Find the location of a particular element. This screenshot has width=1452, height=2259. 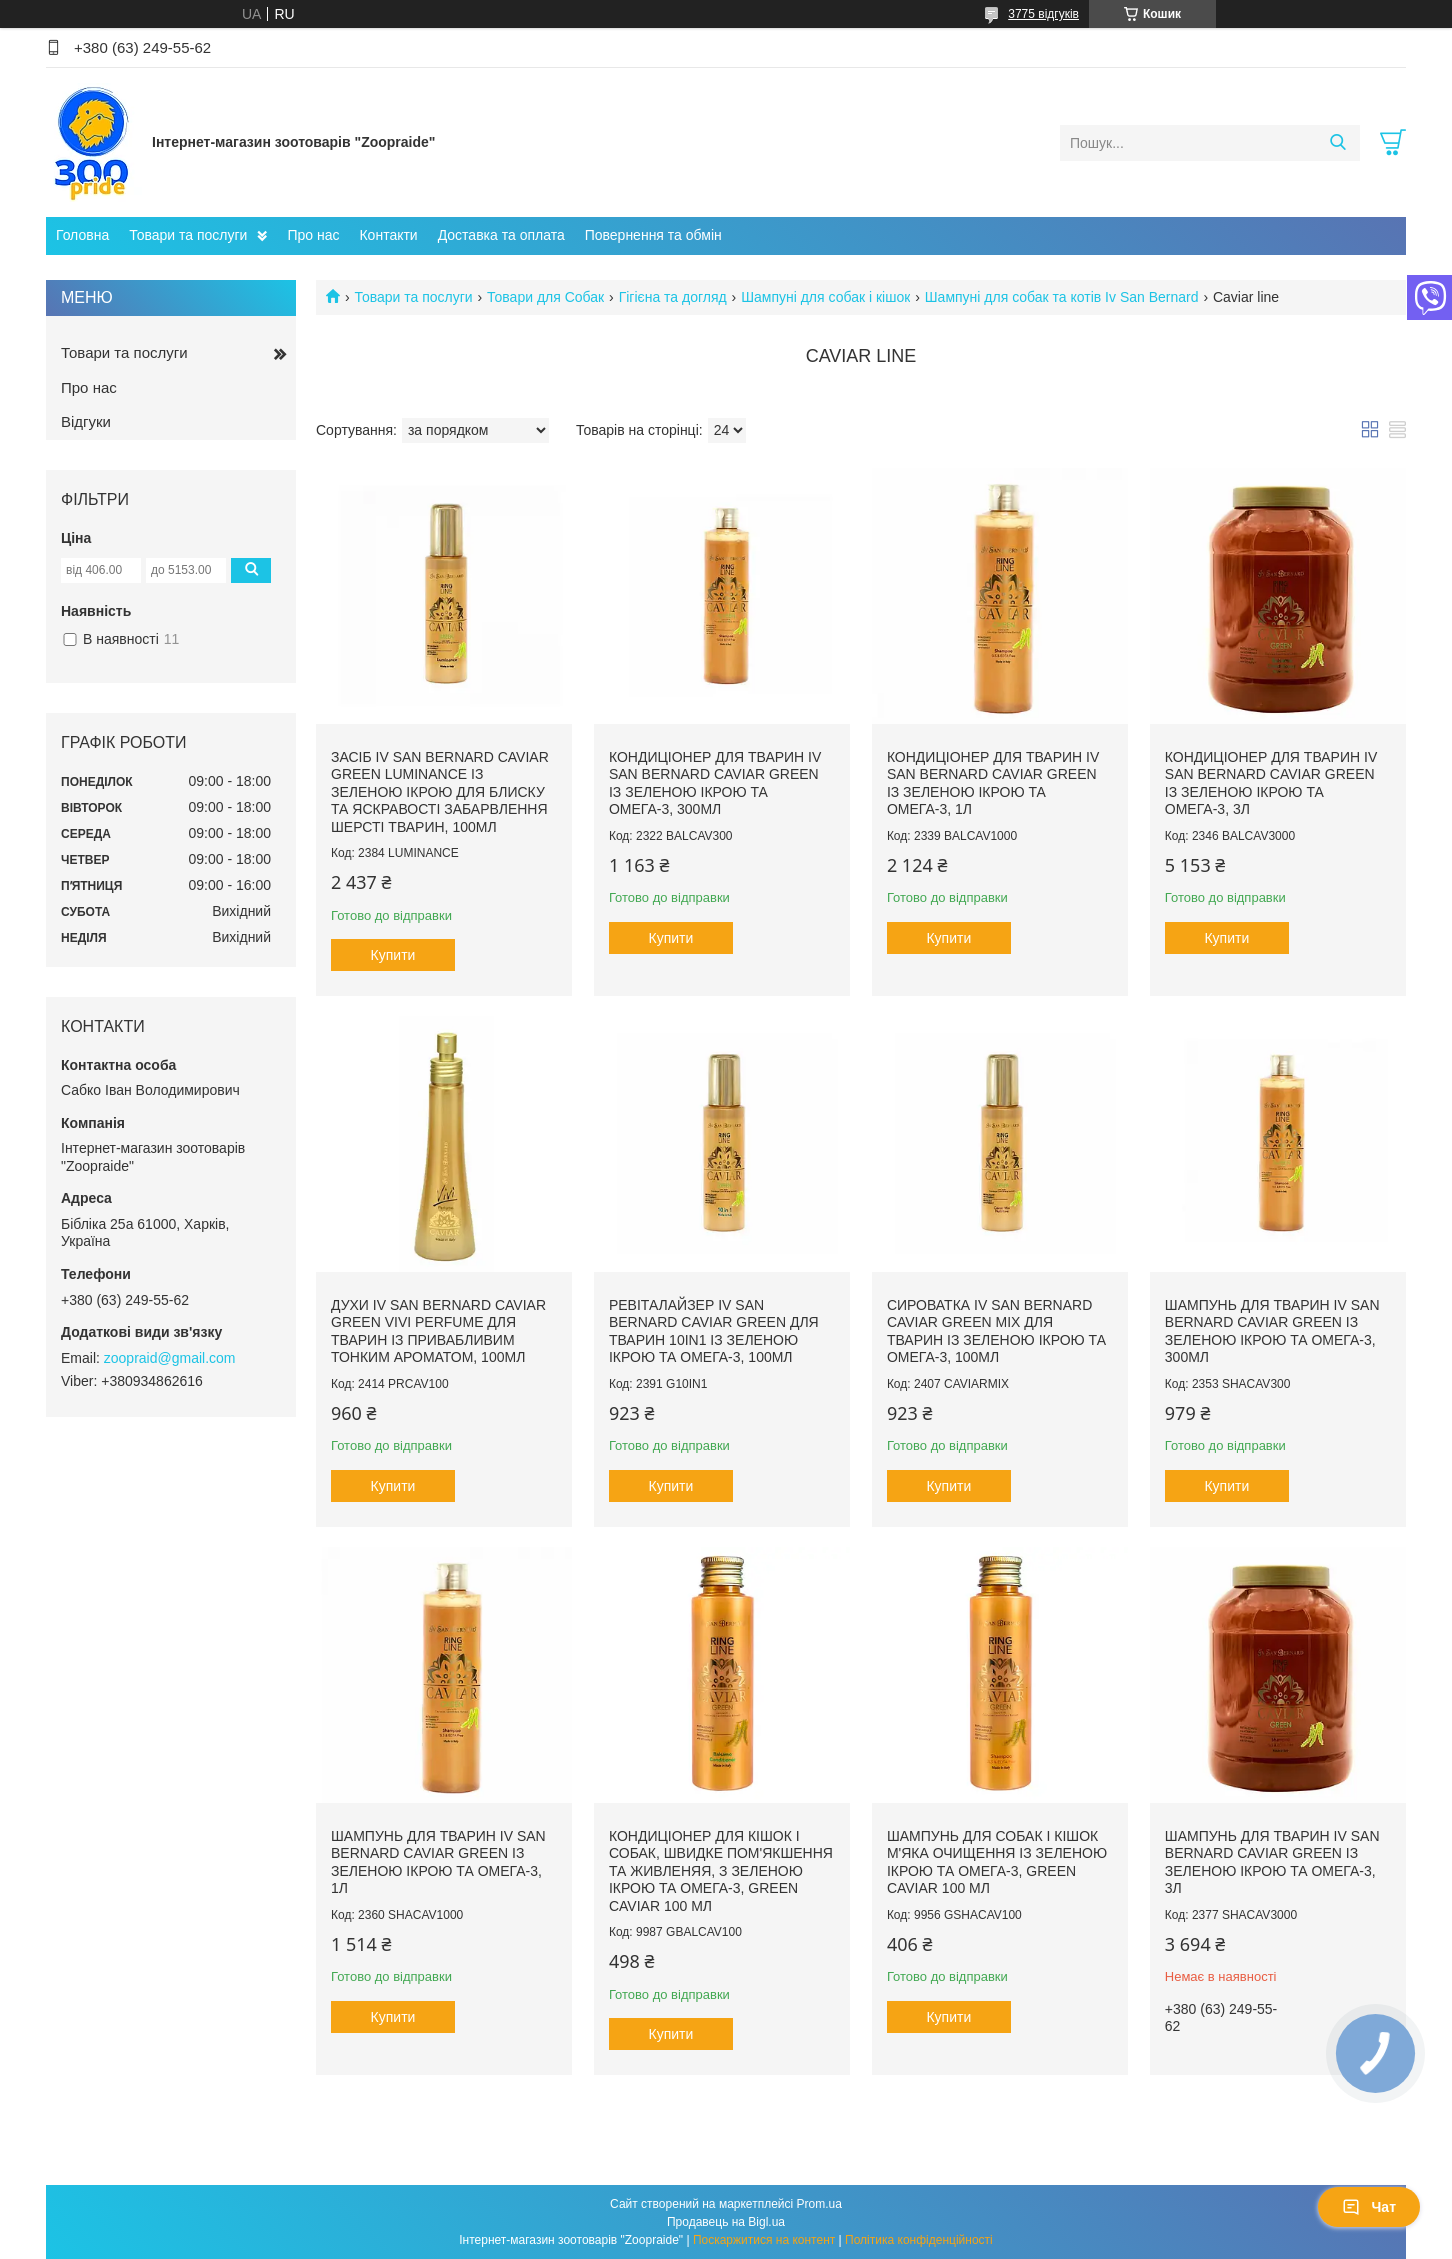

Про нас is located at coordinates (313, 235).